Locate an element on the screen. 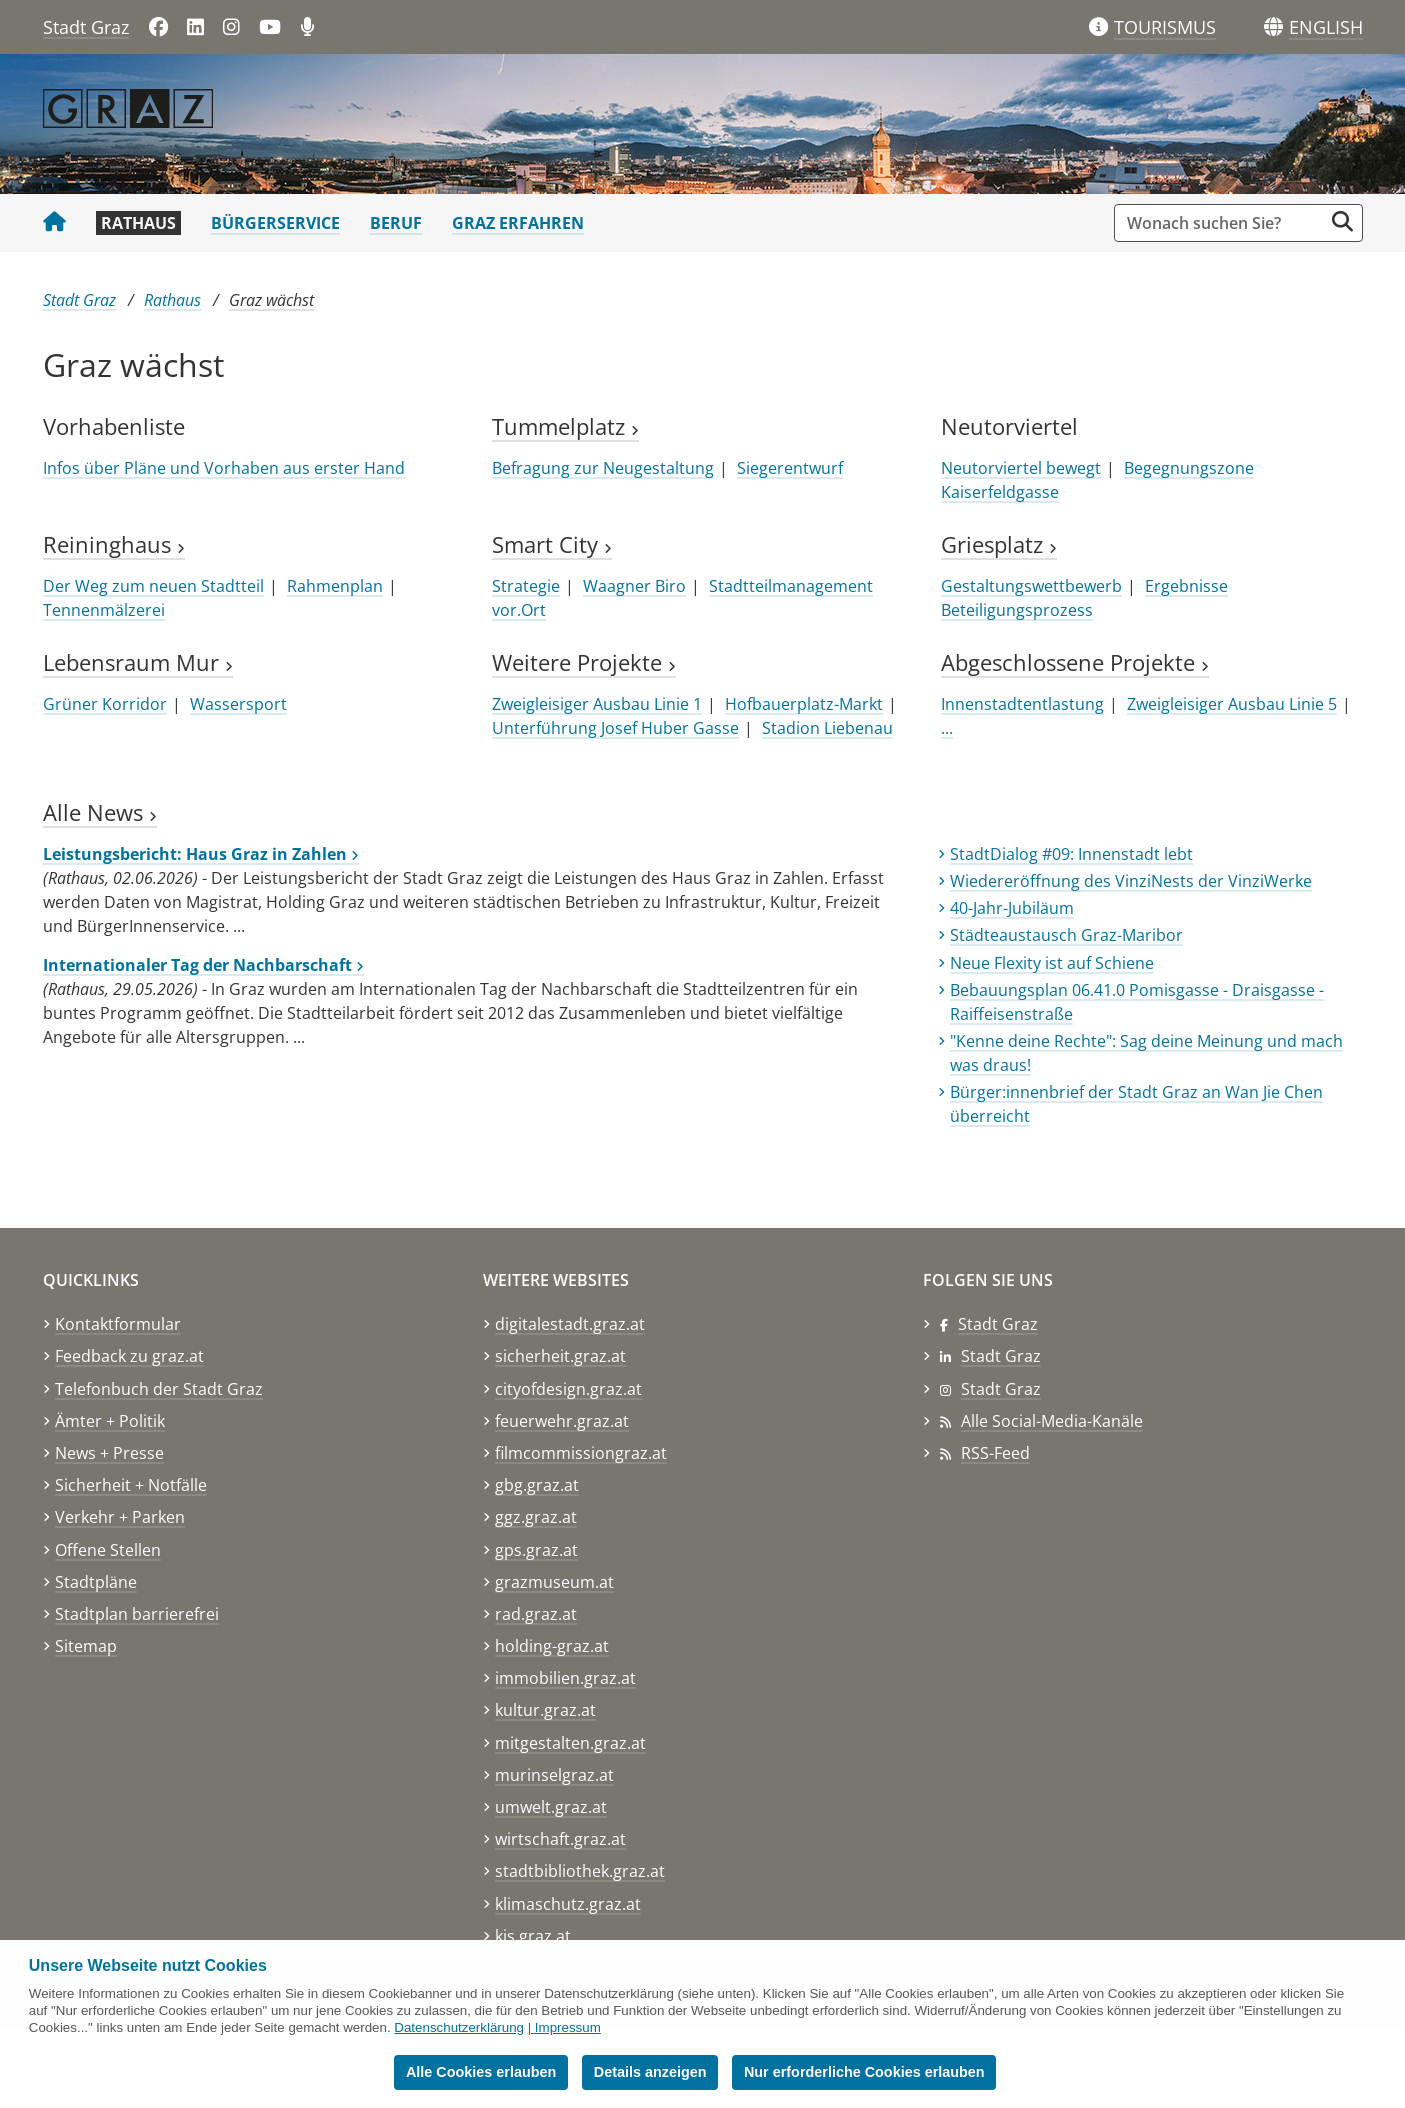  Griesplatz is located at coordinates (999, 544).